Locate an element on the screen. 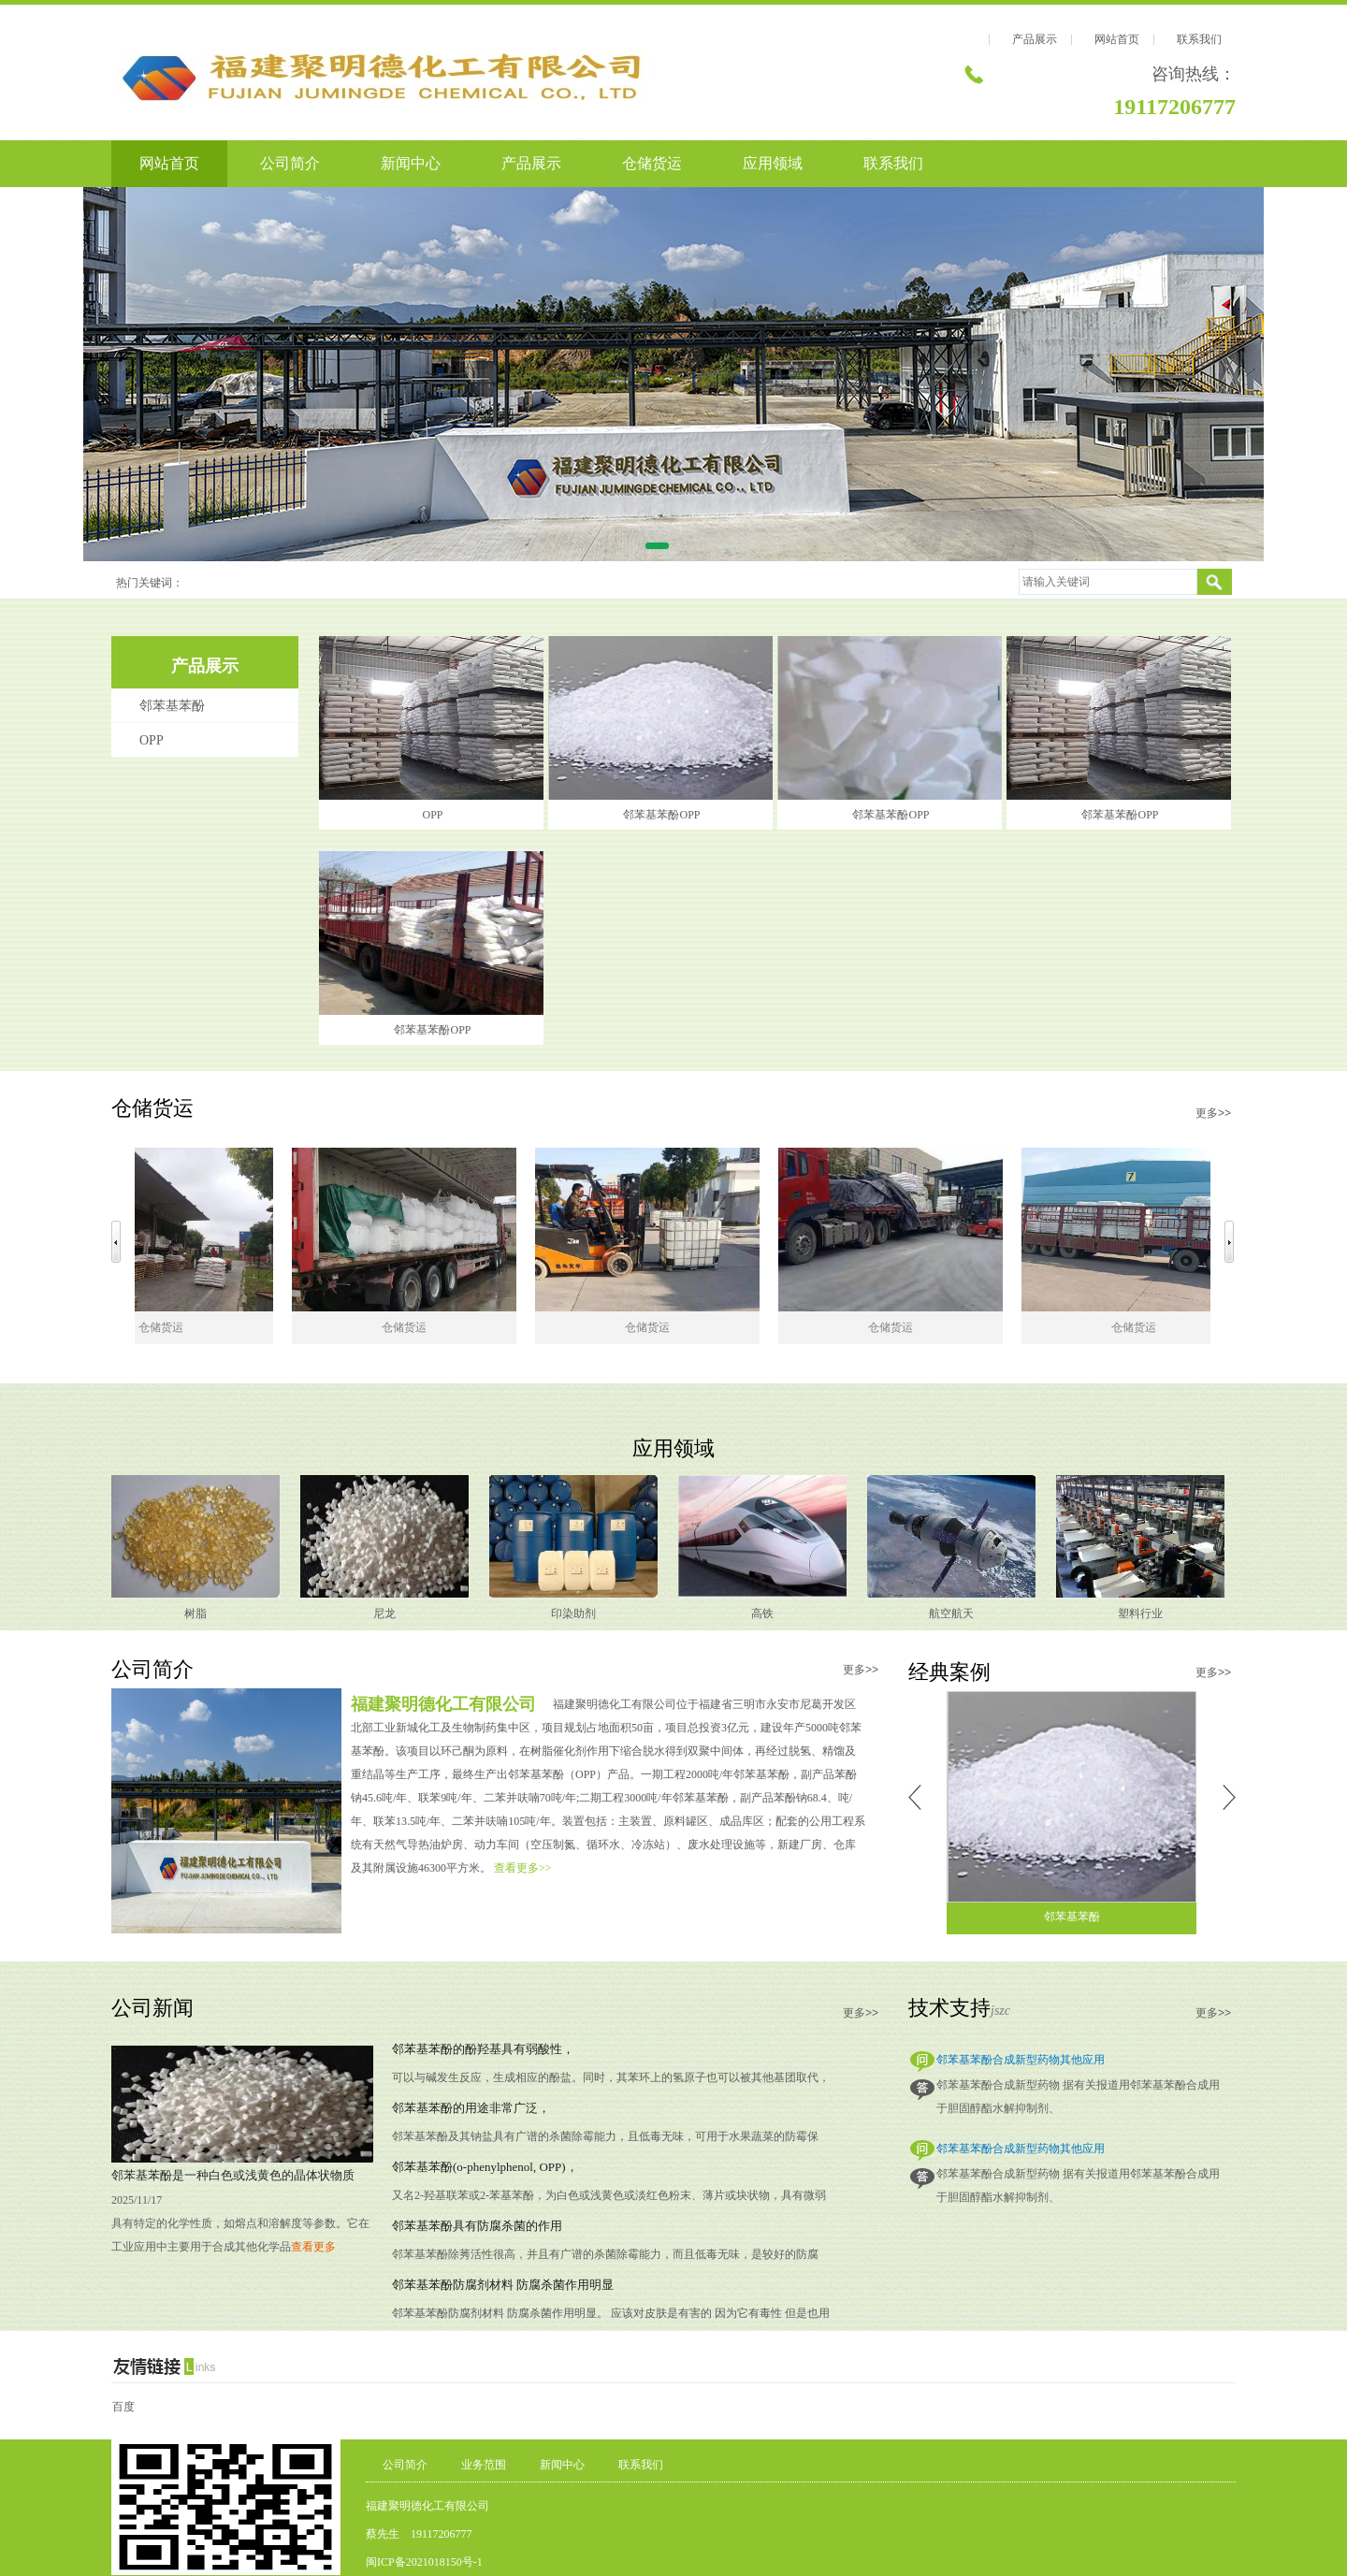 The width and height of the screenshot is (1347, 2576). 邻苯基苯酚 is located at coordinates (172, 706).